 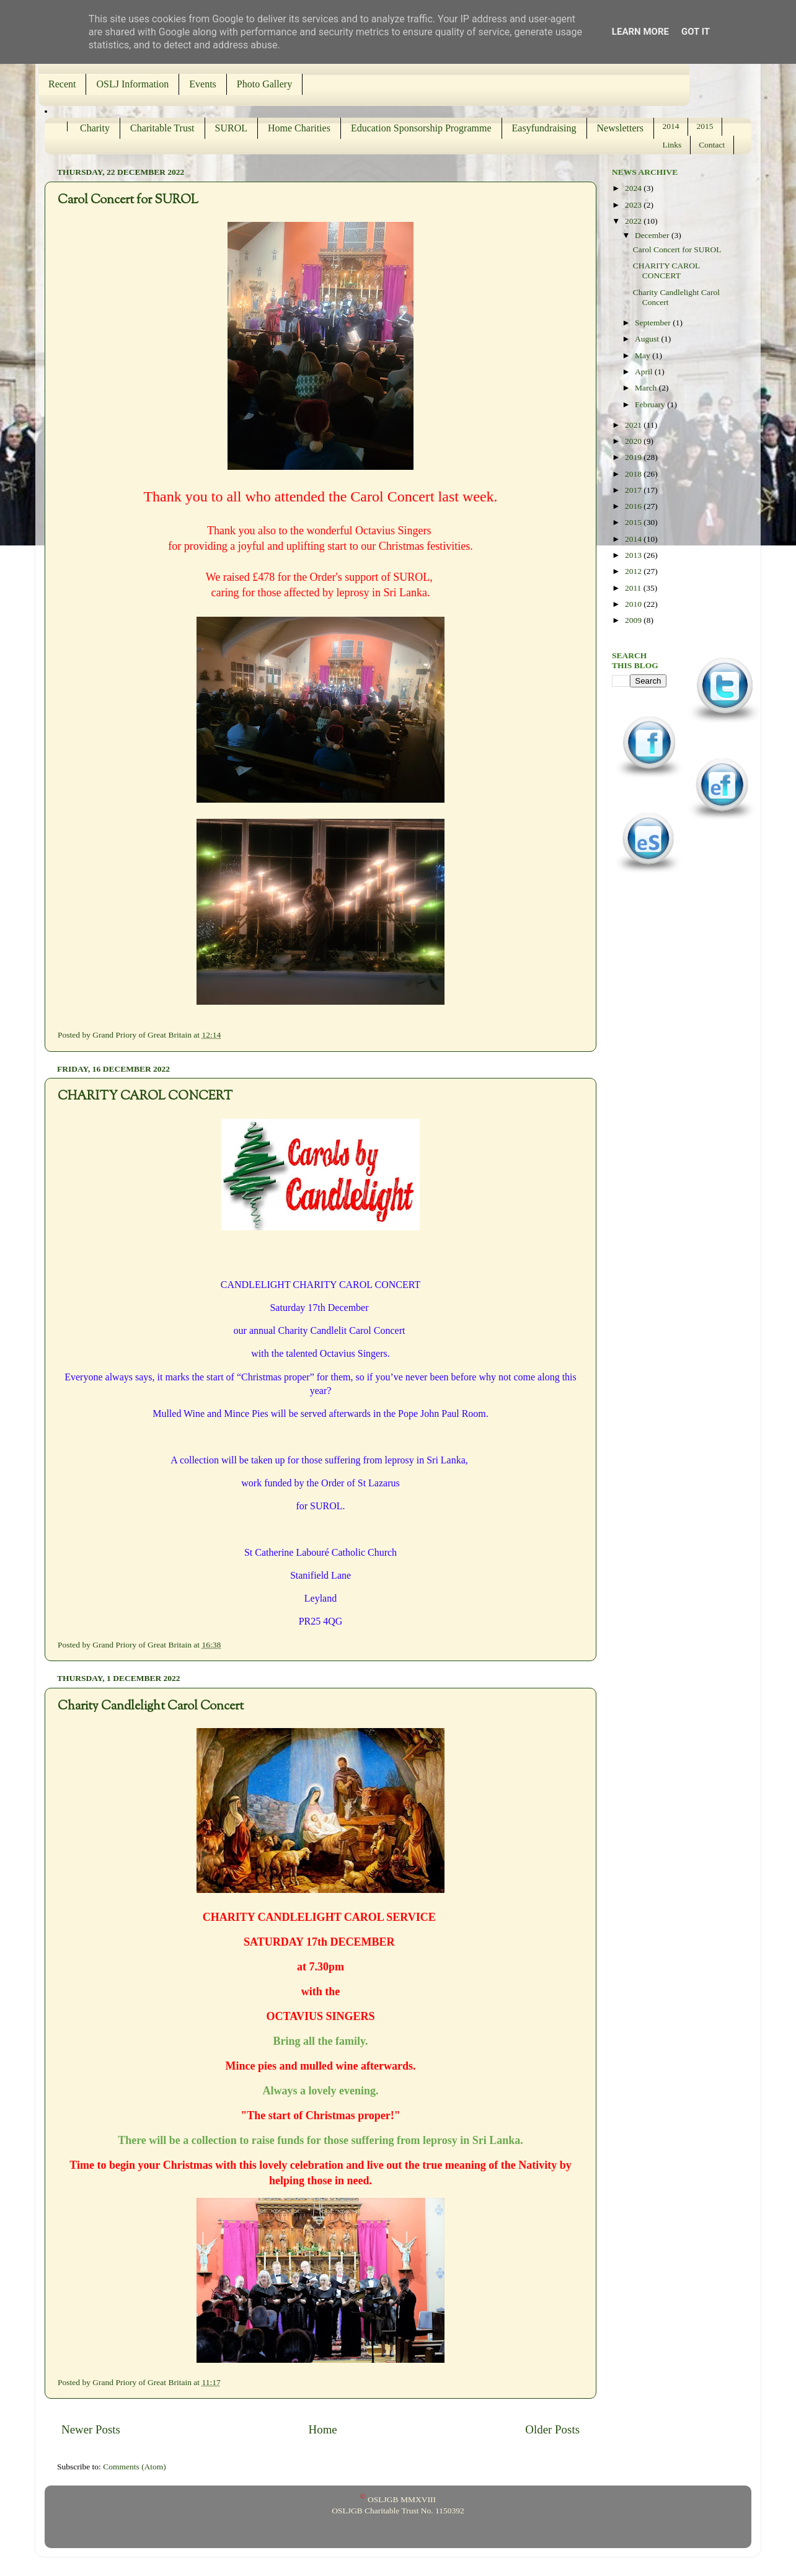 I want to click on 2015, so click(x=705, y=126).